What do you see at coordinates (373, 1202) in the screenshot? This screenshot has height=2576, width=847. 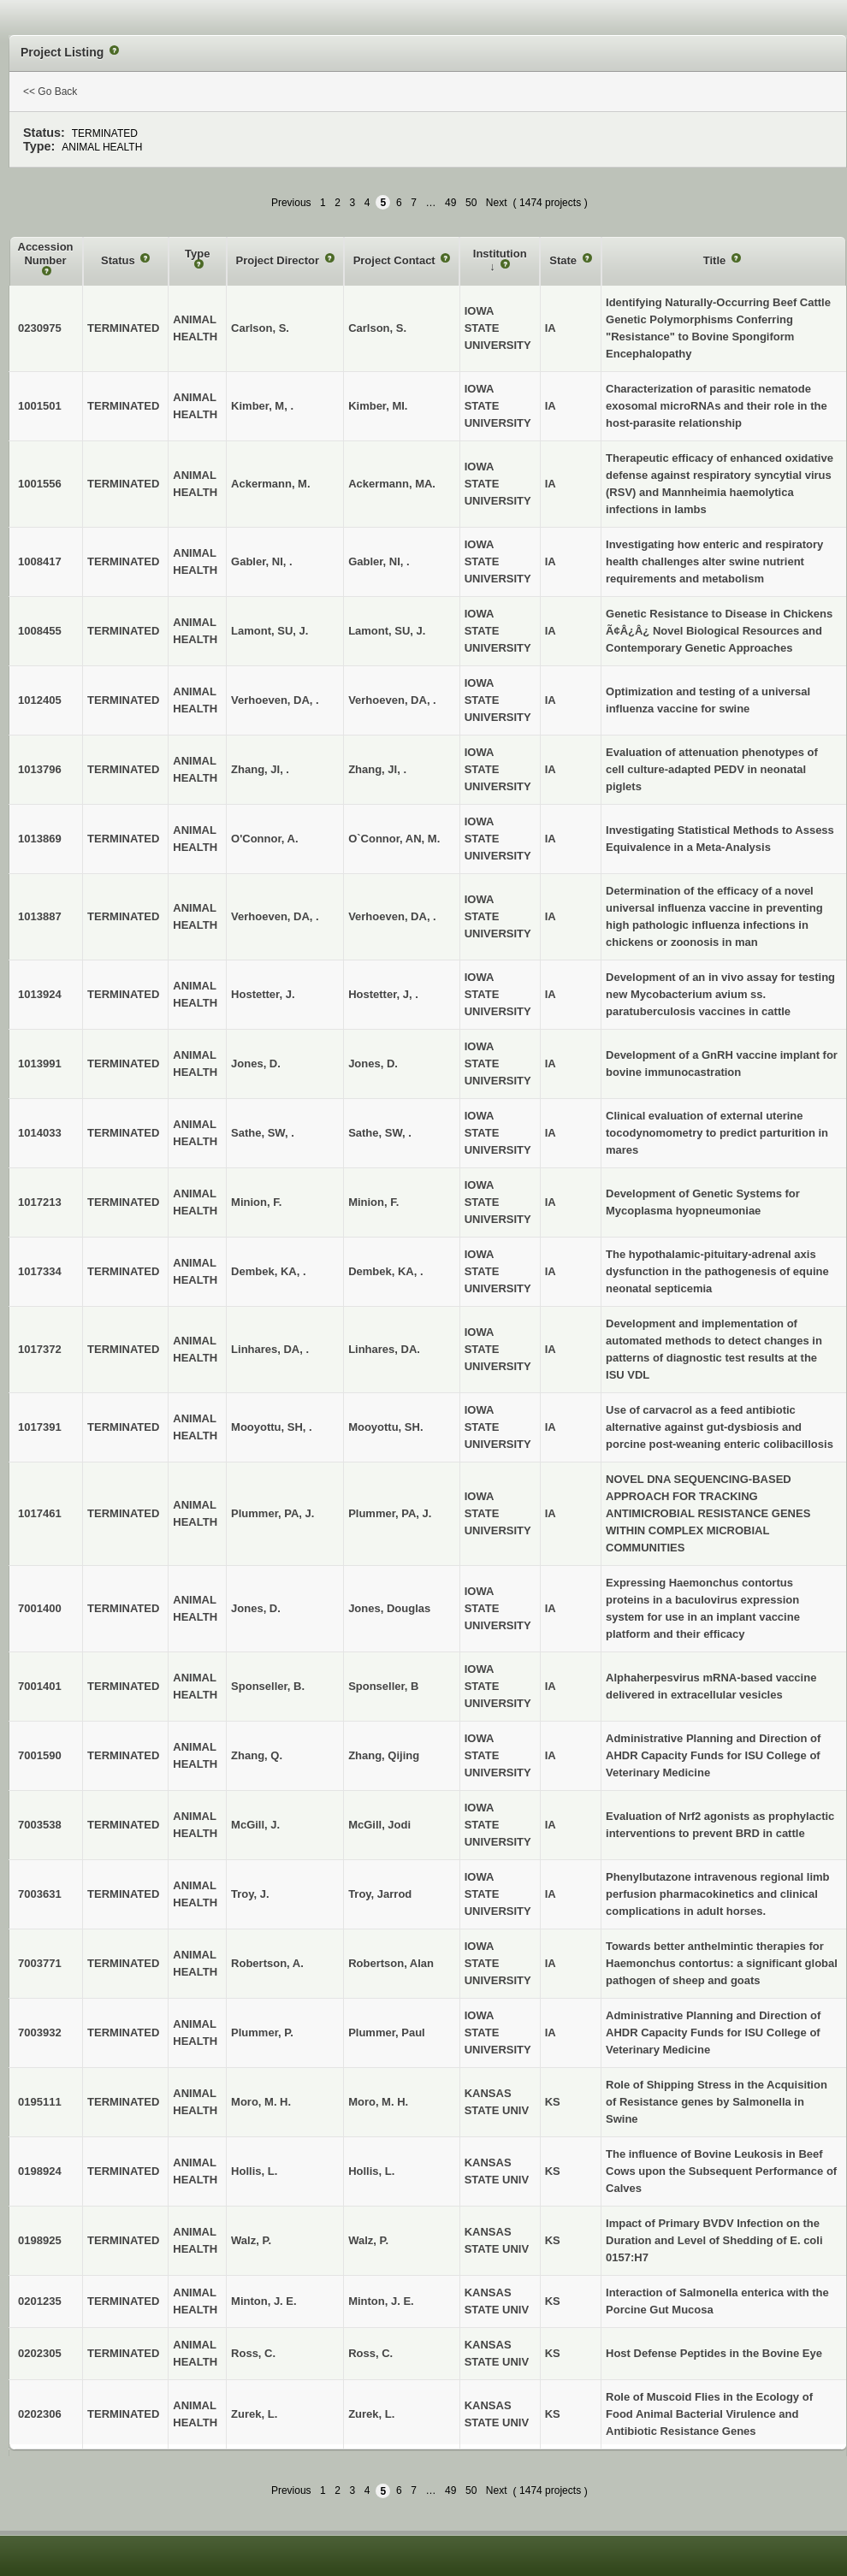 I see `Minion, F.` at bounding box center [373, 1202].